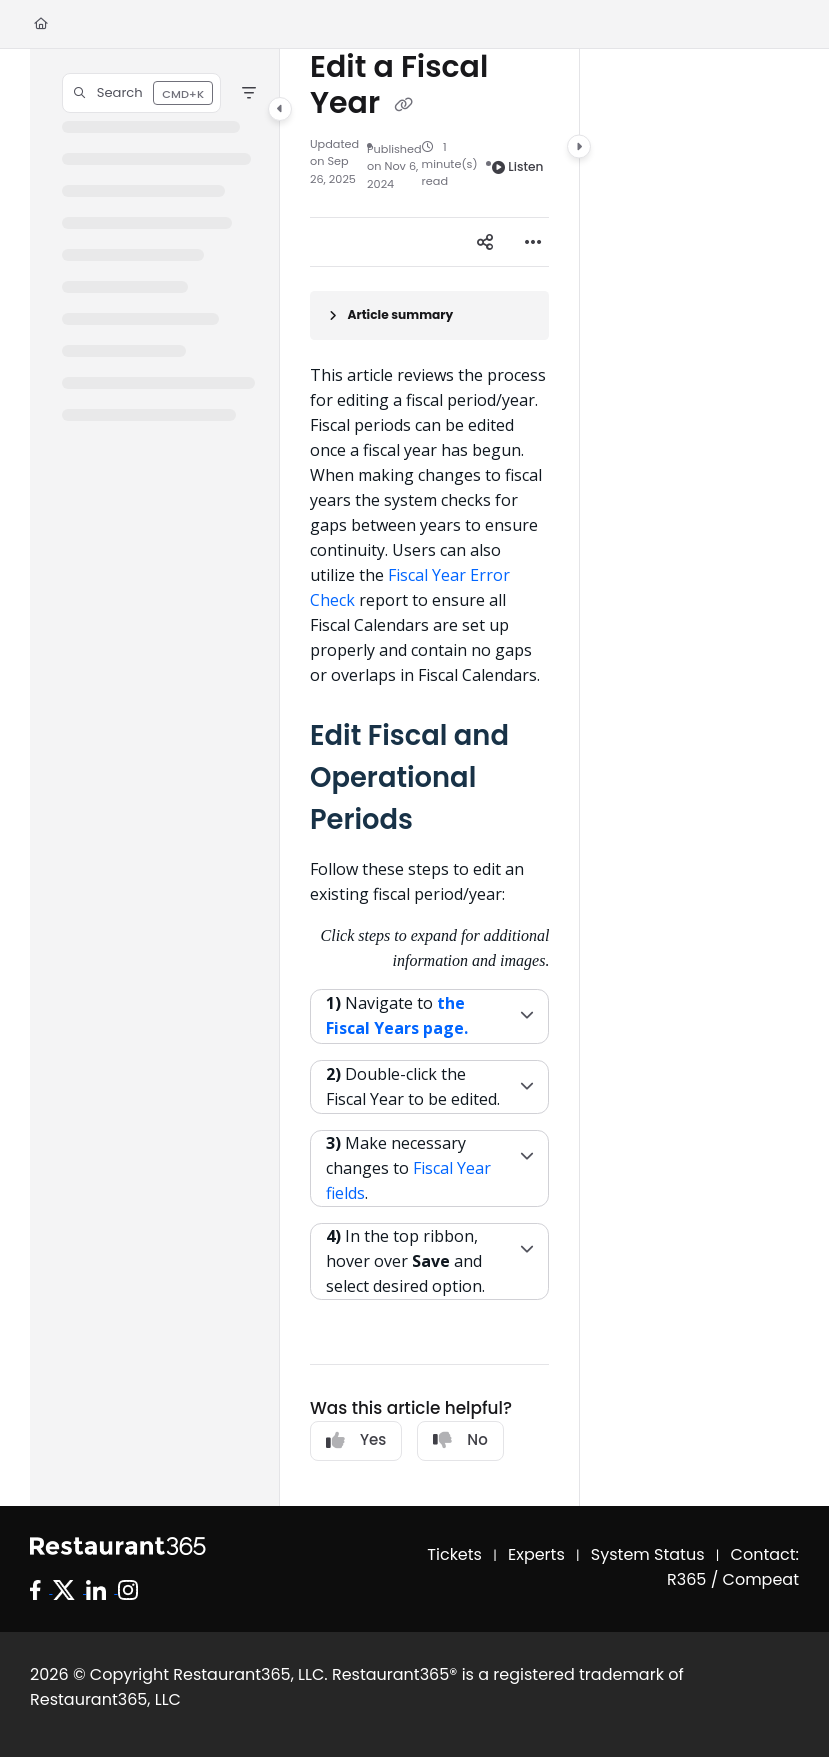 This screenshot has height=1757, width=829. I want to click on System Status, so click(648, 1554).